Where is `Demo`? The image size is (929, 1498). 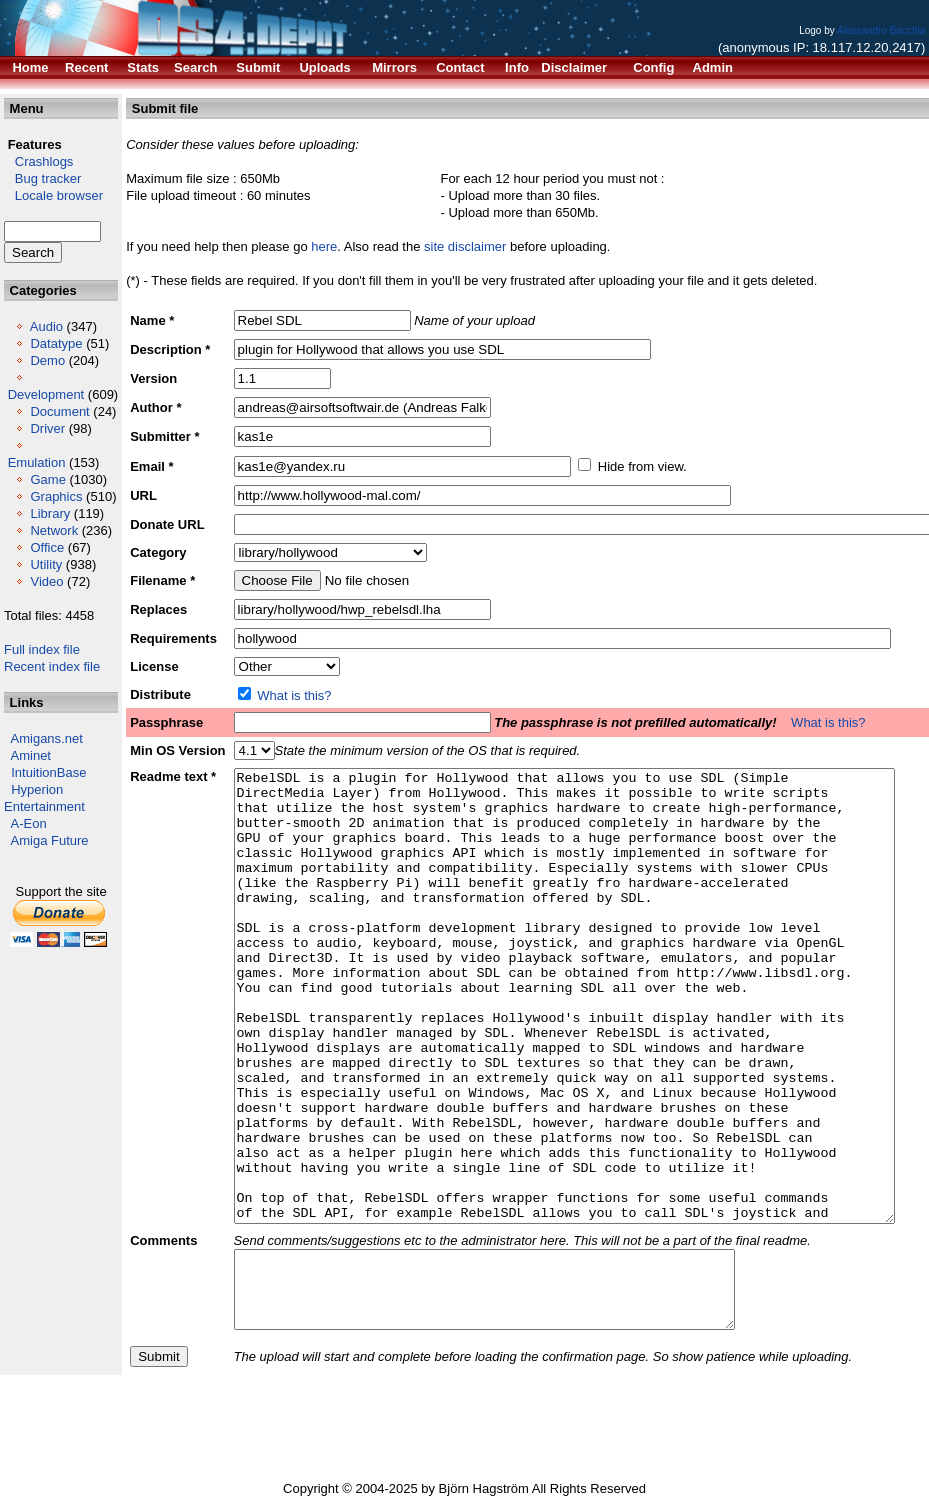 Demo is located at coordinates (47, 360).